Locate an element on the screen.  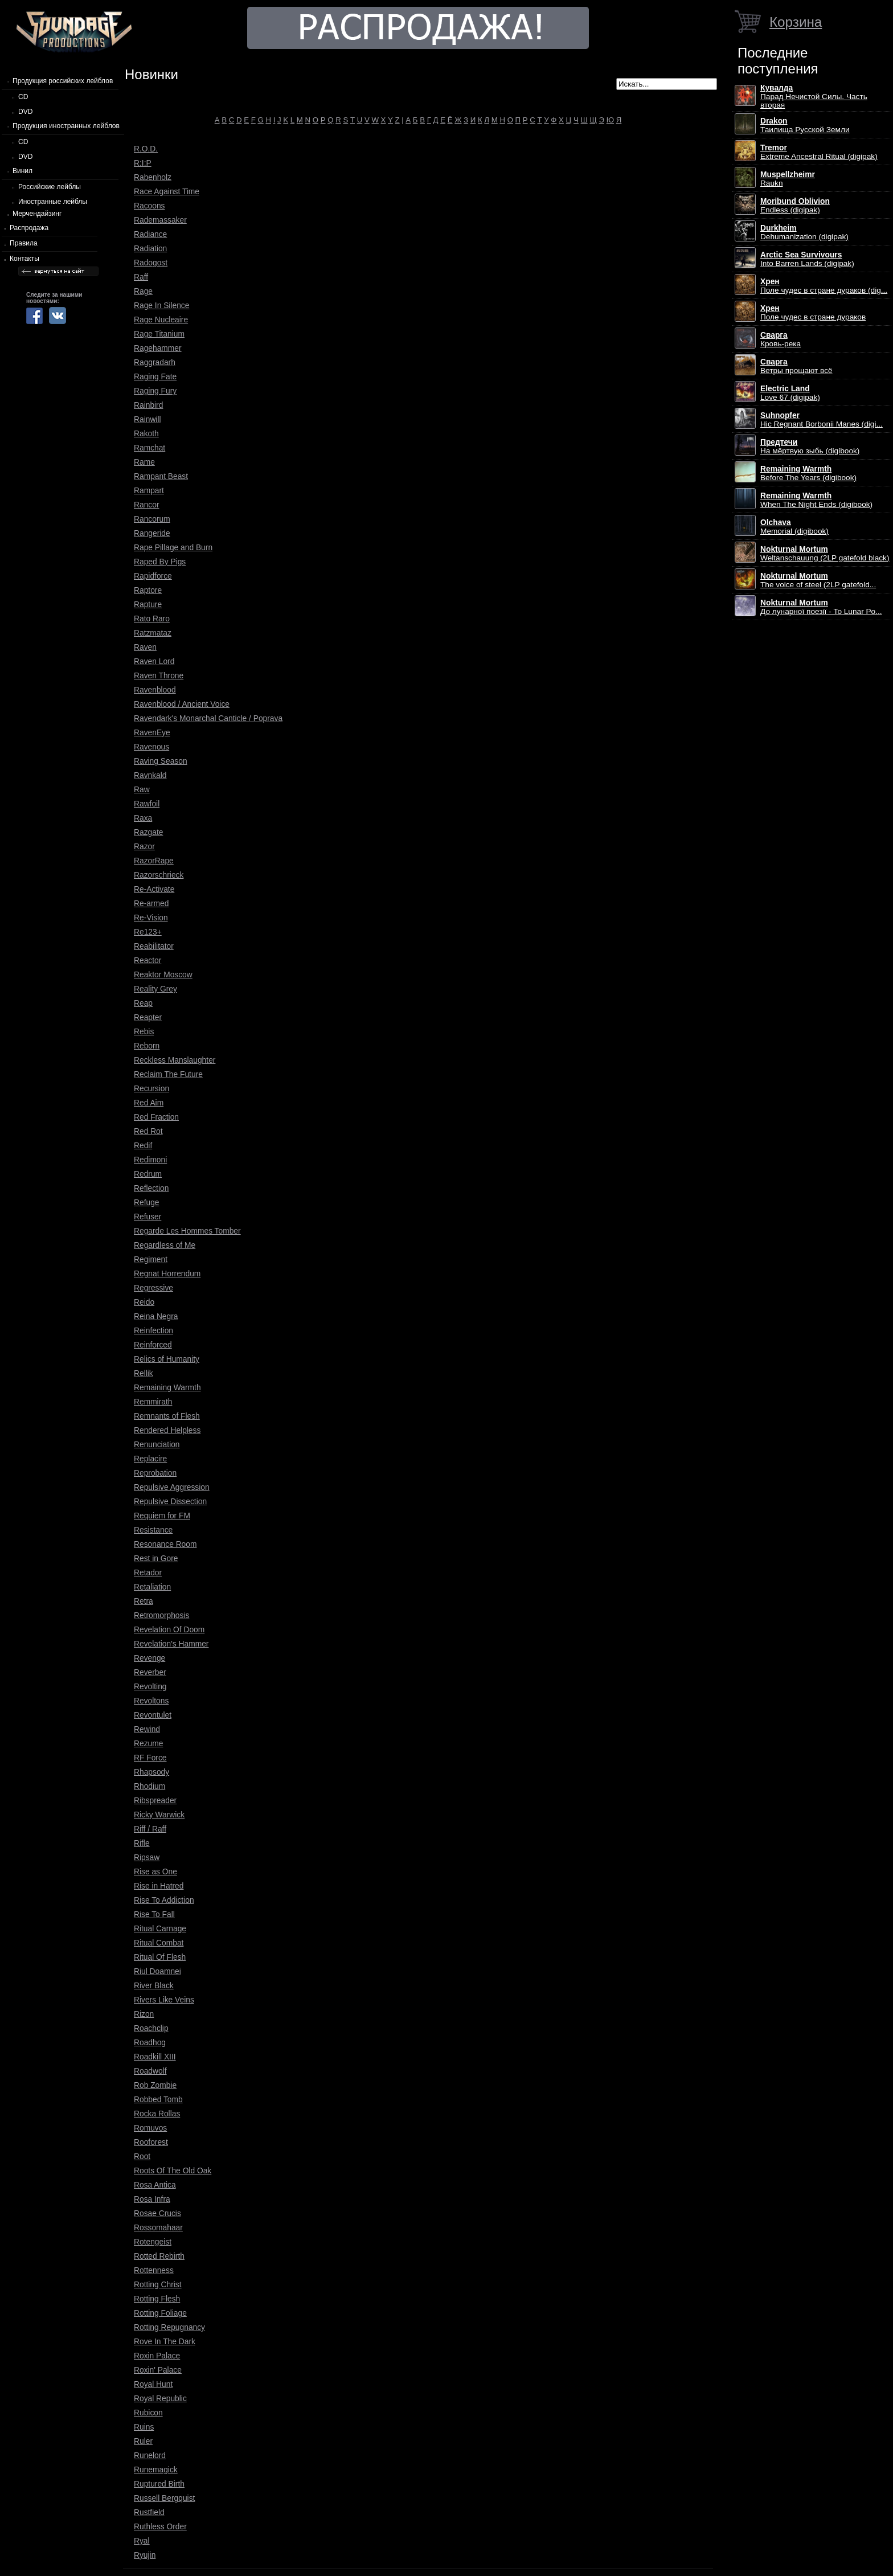
Ritual Of Flesh is located at coordinates (160, 1956).